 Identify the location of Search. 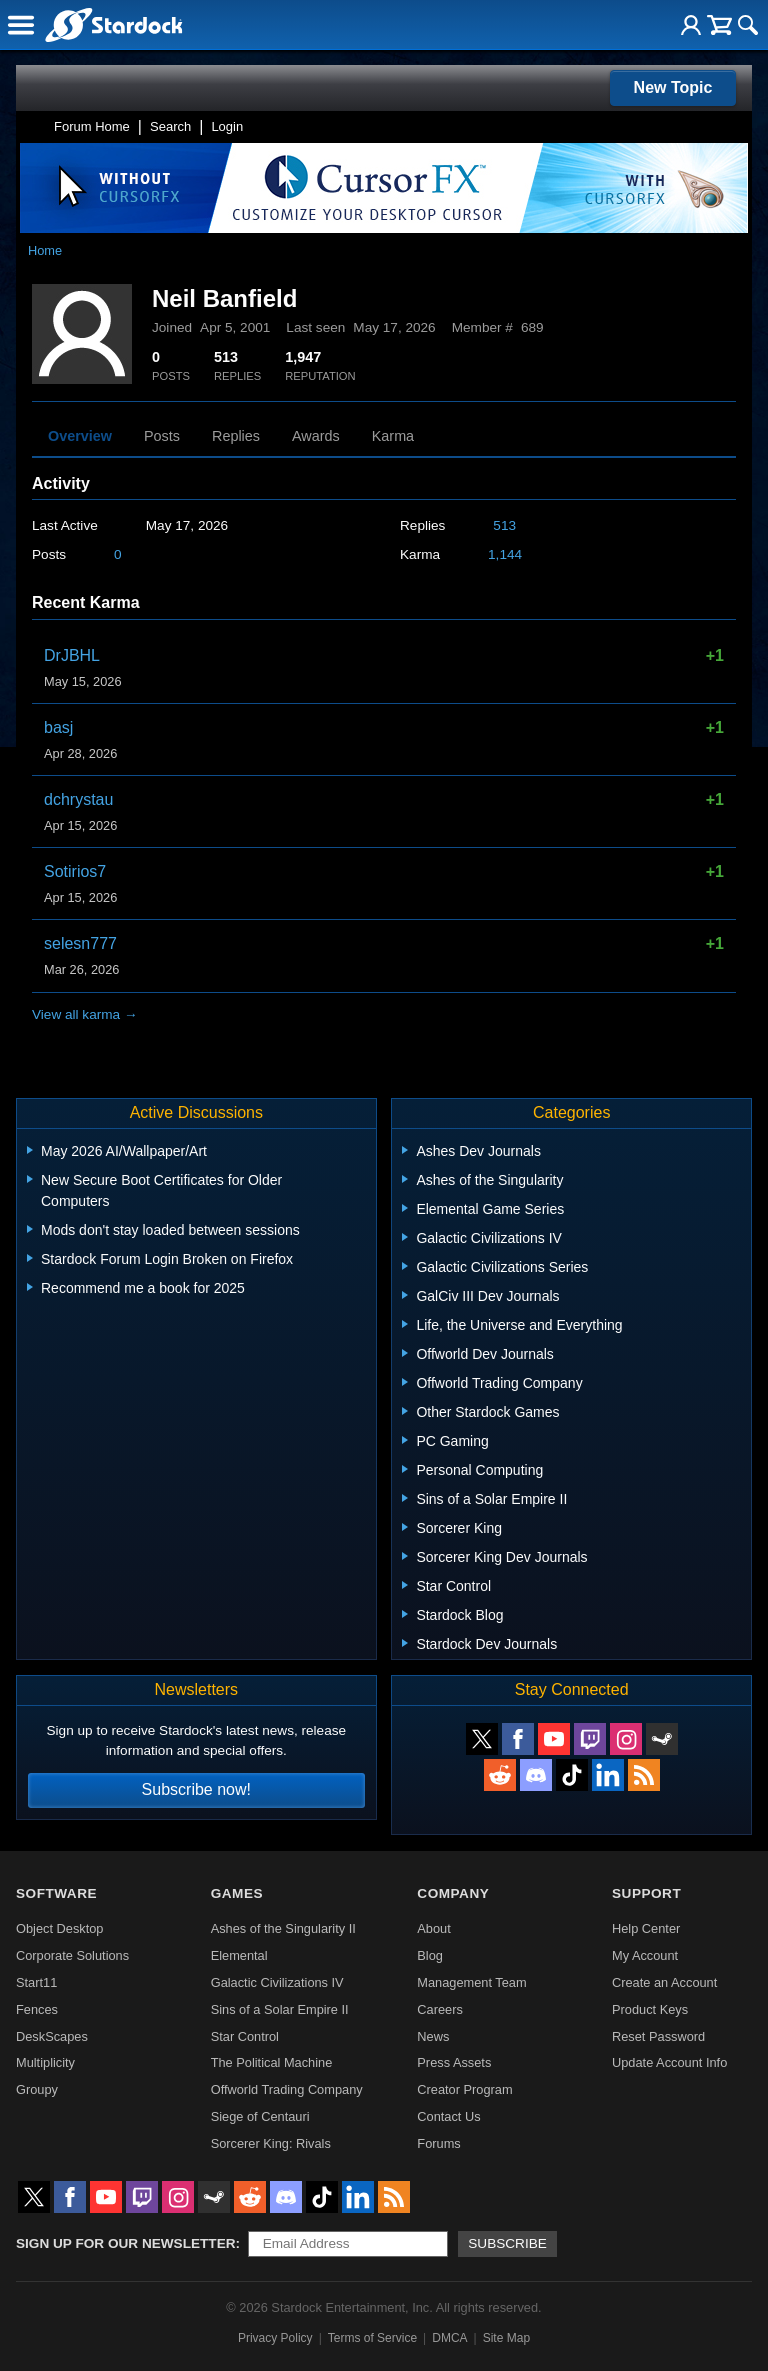
(170, 126).